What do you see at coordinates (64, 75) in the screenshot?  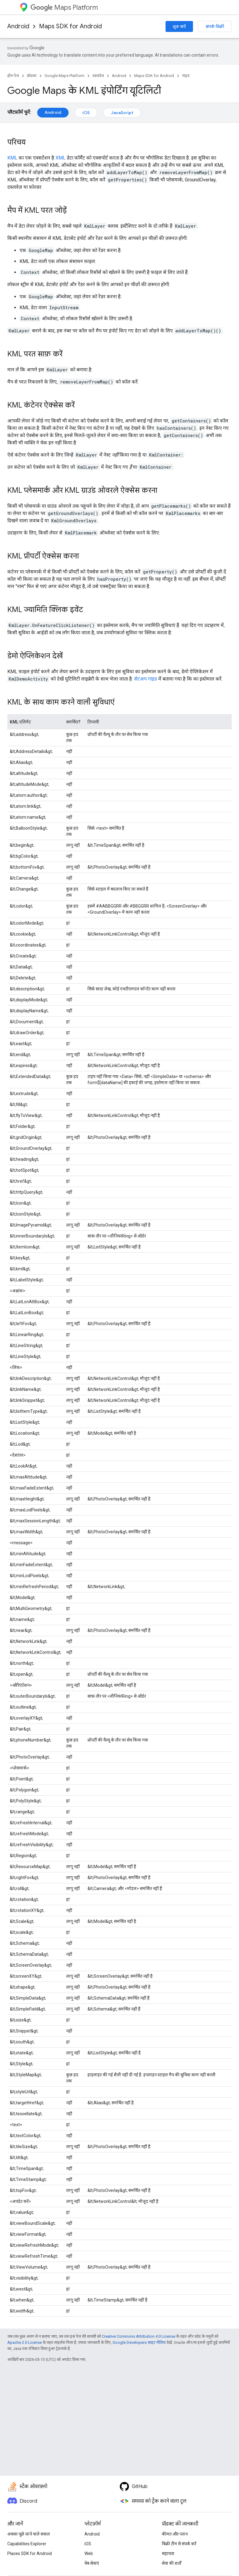 I see `Google Maps Platform` at bounding box center [64, 75].